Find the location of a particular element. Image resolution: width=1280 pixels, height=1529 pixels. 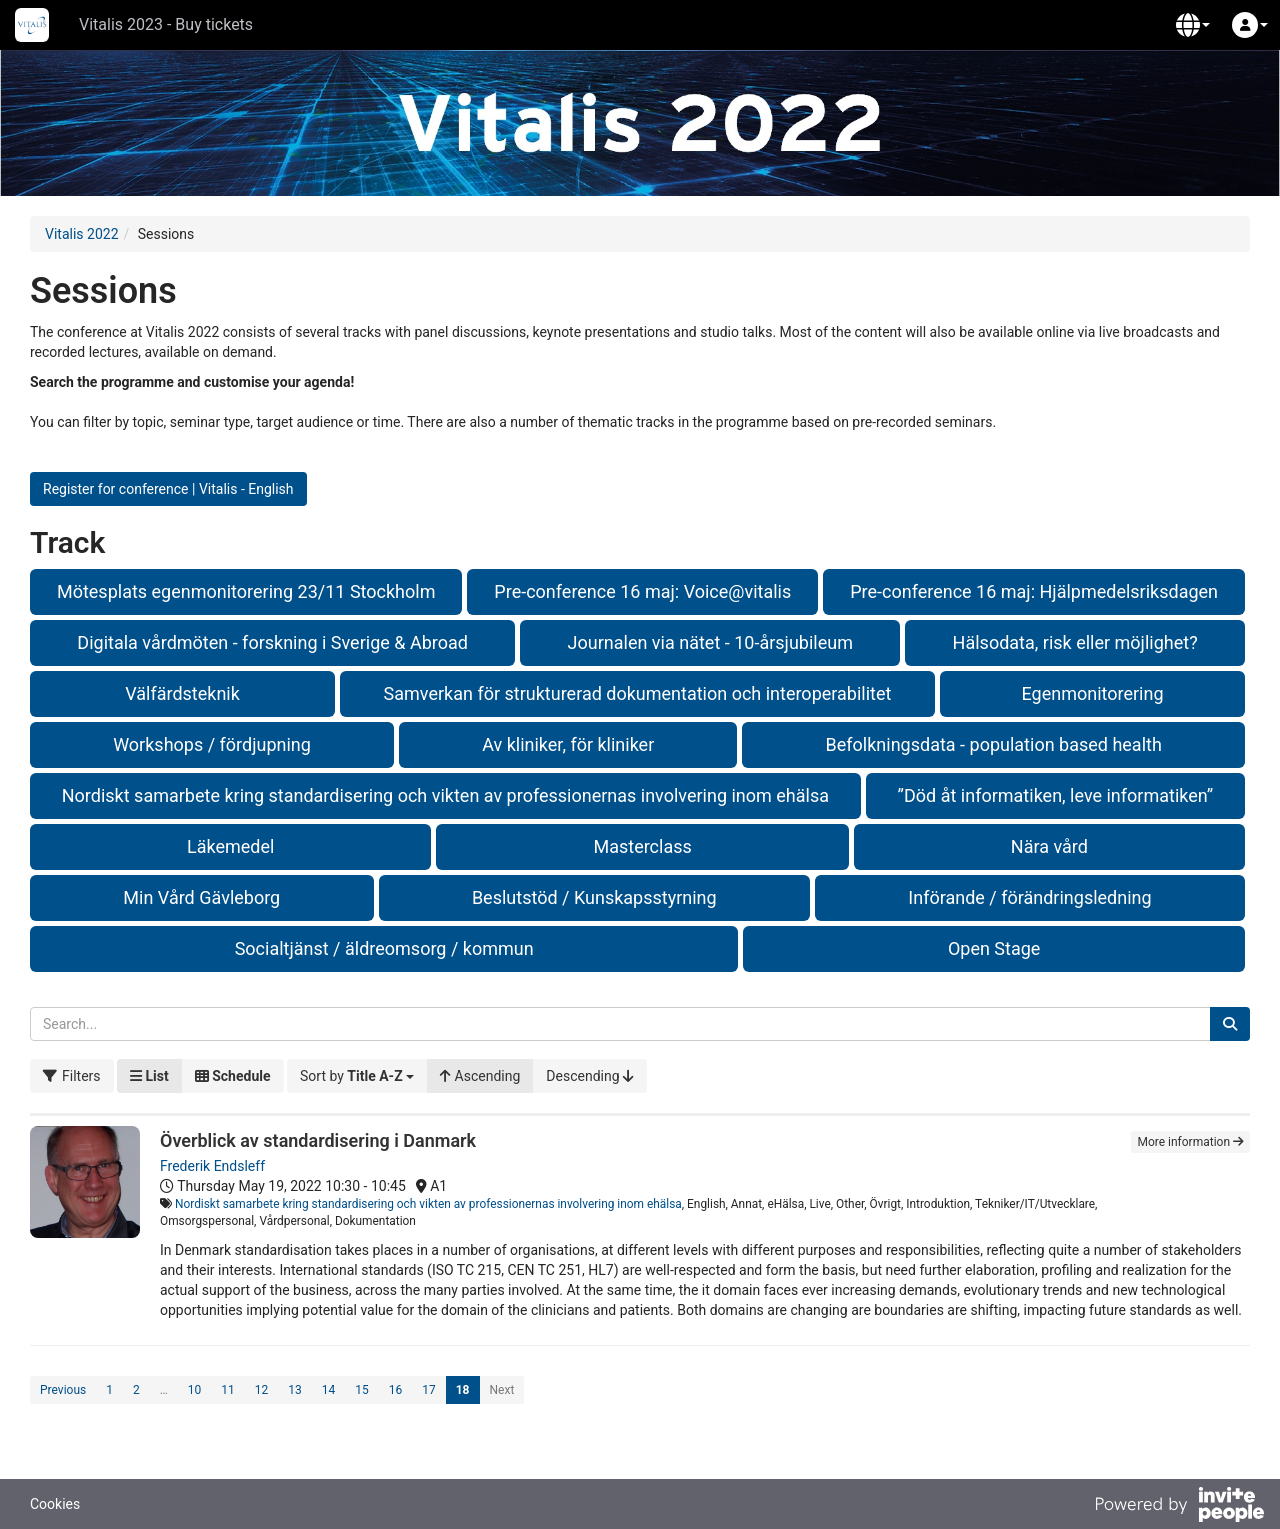

Egenmonitorering is located at coordinates (1092, 693).